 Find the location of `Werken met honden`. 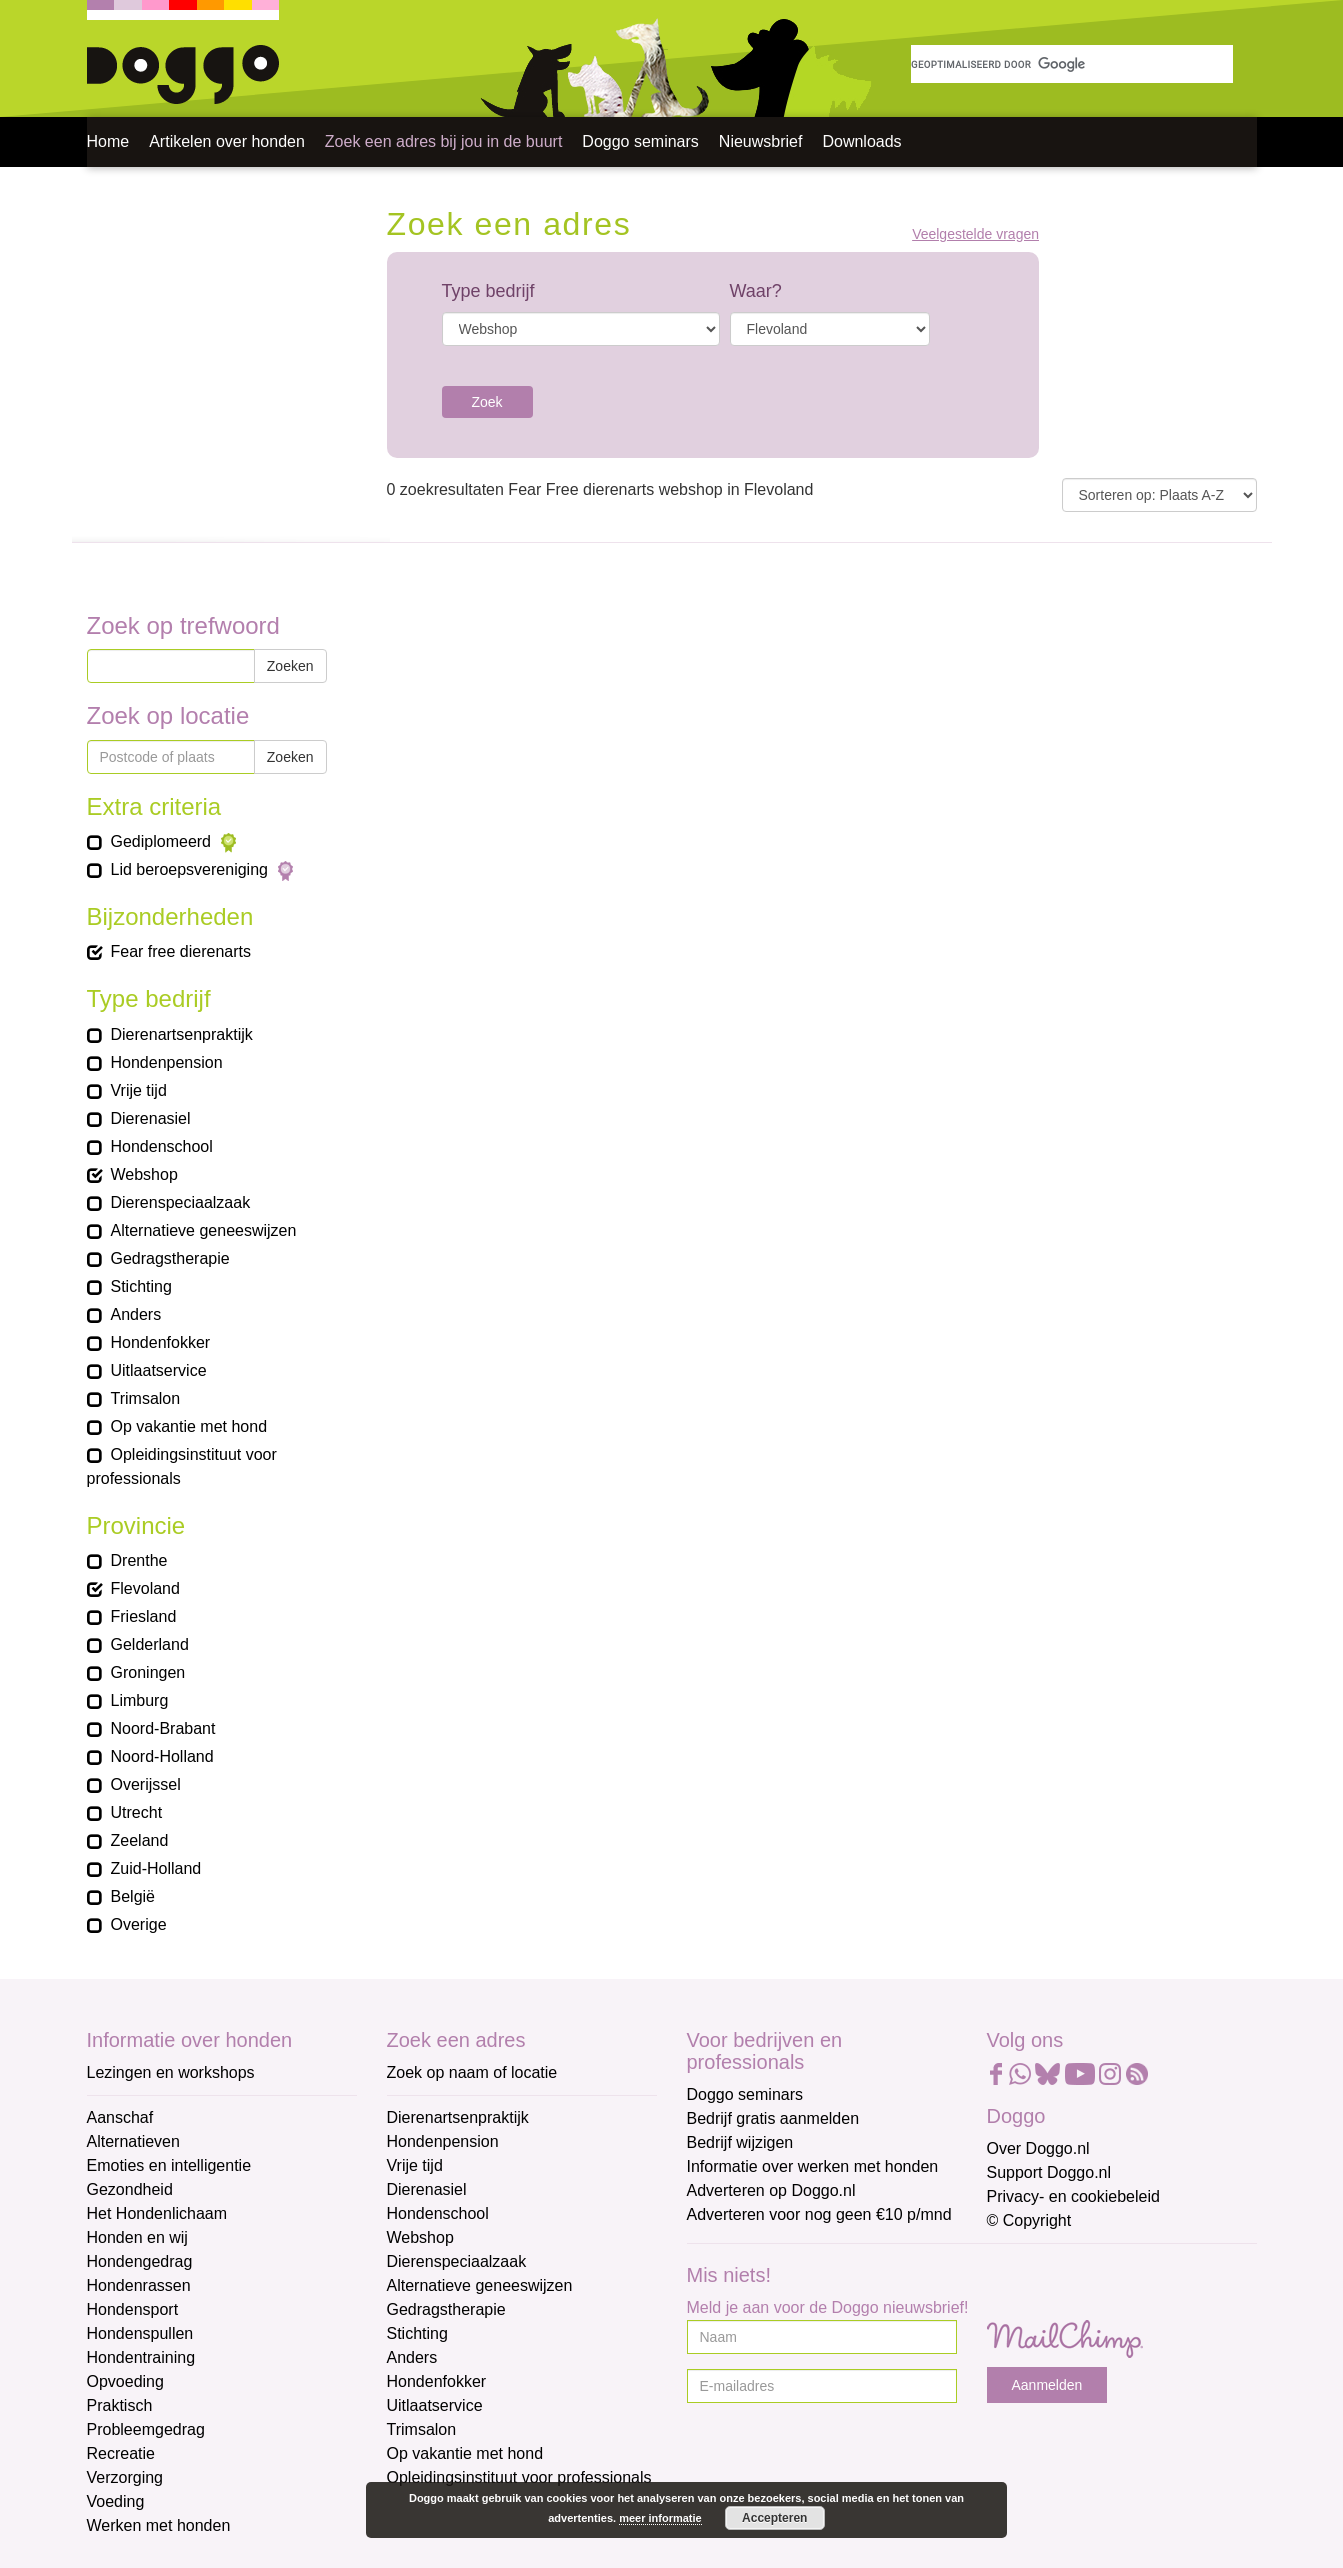

Werken met honden is located at coordinates (159, 2525).